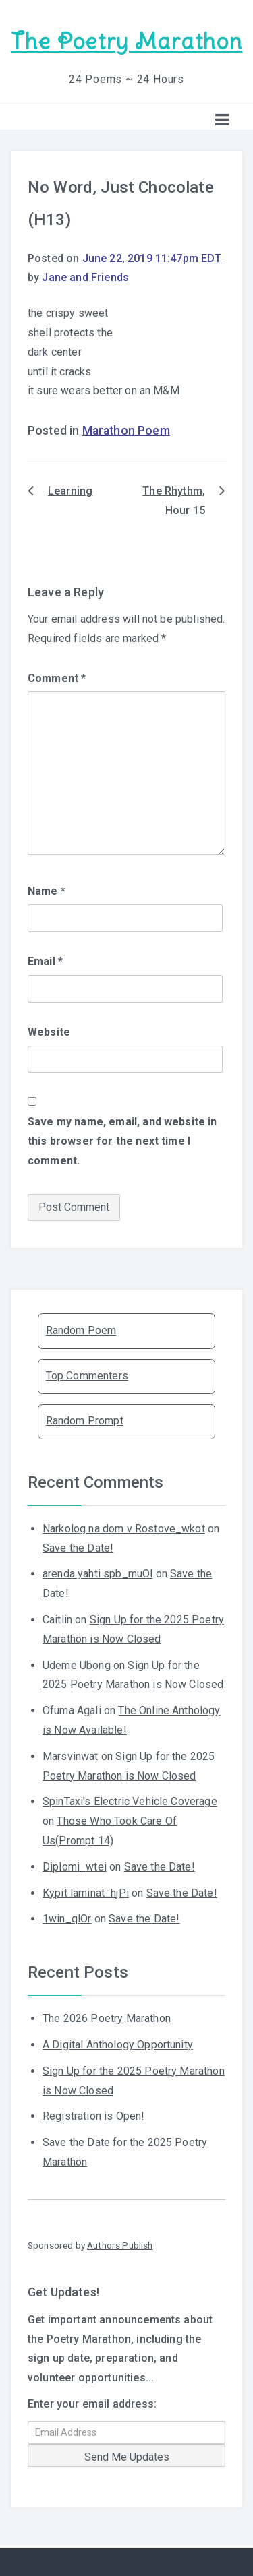 The height and width of the screenshot is (2576, 253). I want to click on Random Poem, so click(81, 1330).